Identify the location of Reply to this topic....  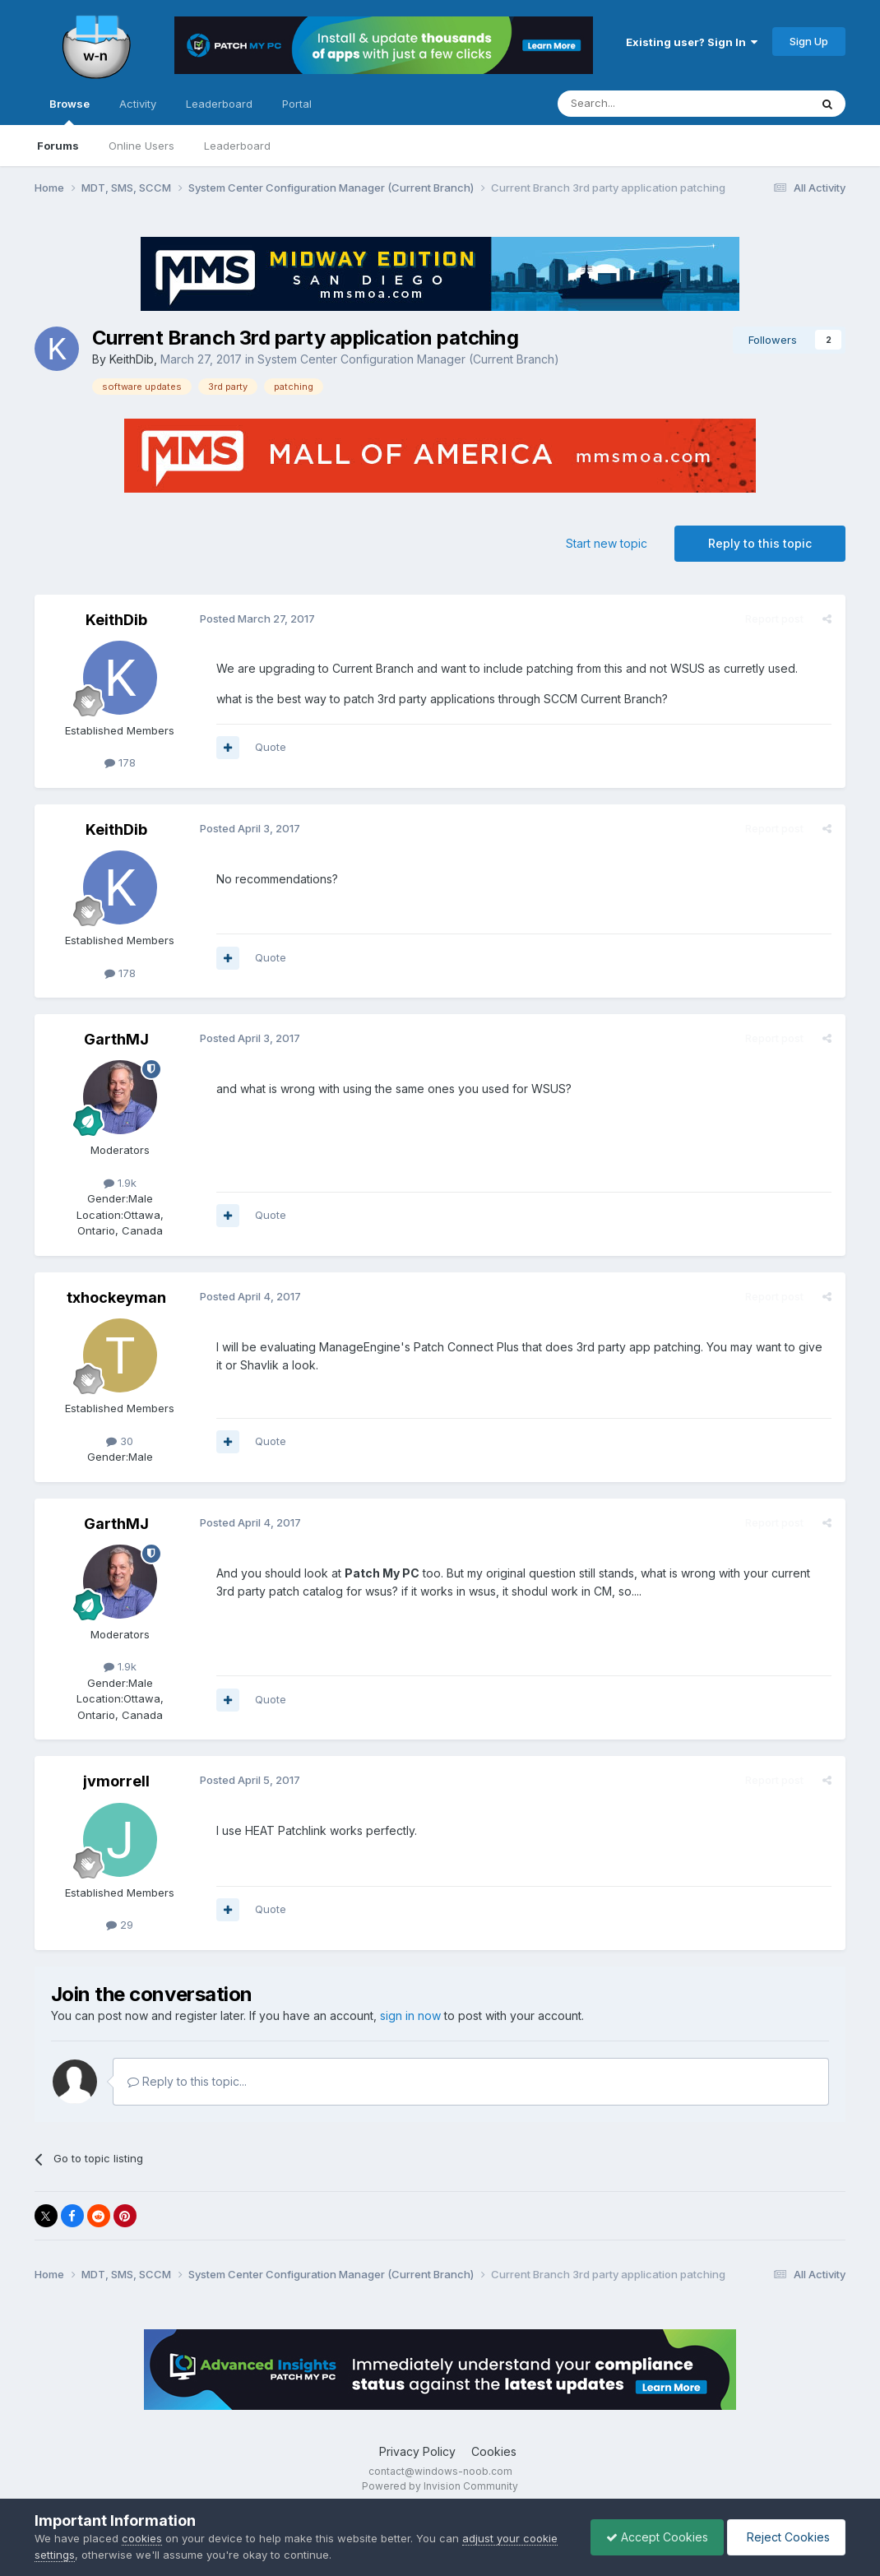
(187, 2081).